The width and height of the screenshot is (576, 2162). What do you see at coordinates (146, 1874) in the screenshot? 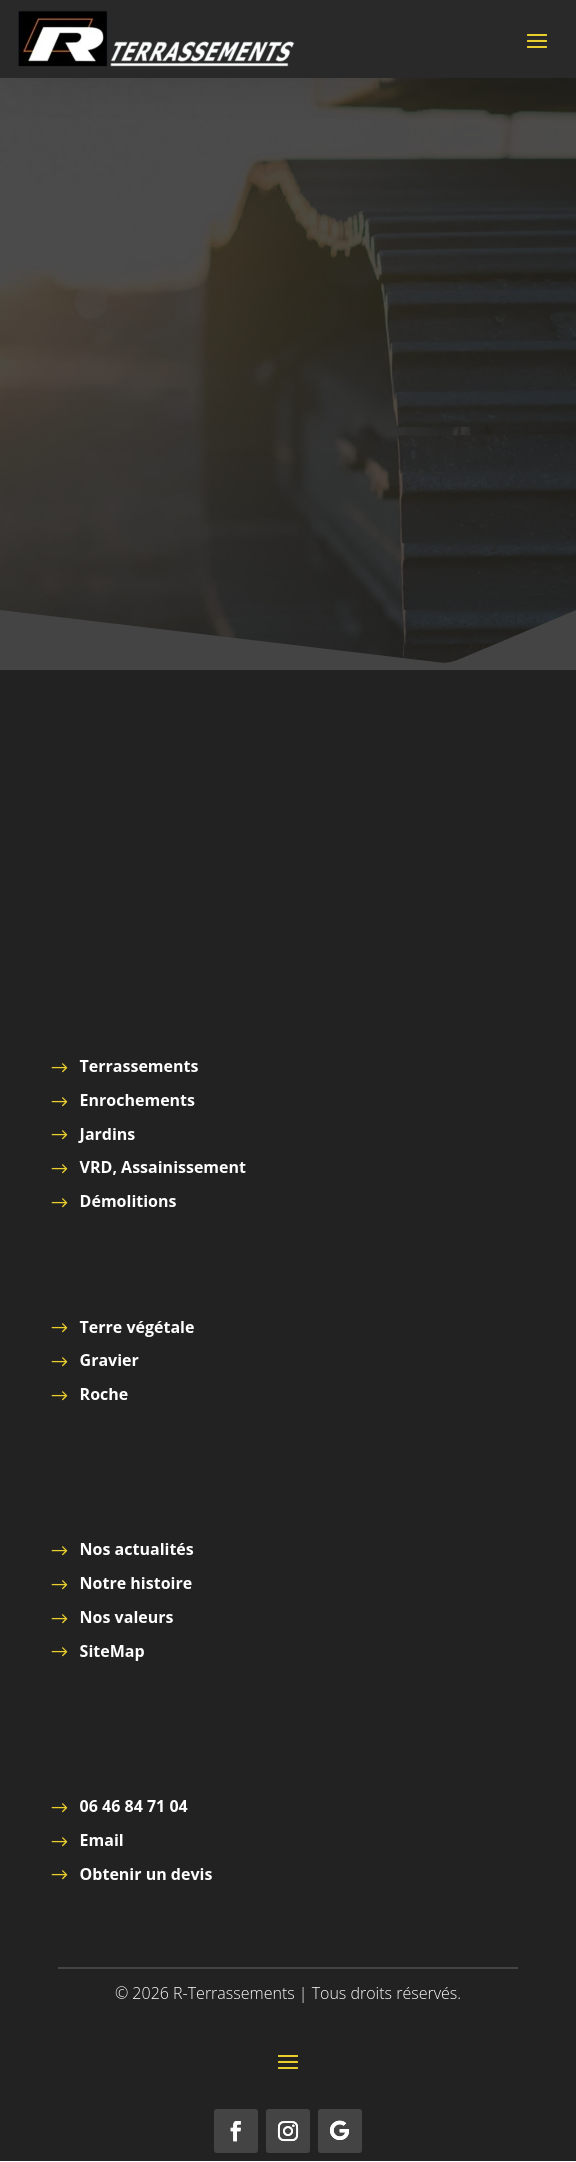
I see `Obtenir un devis` at bounding box center [146, 1874].